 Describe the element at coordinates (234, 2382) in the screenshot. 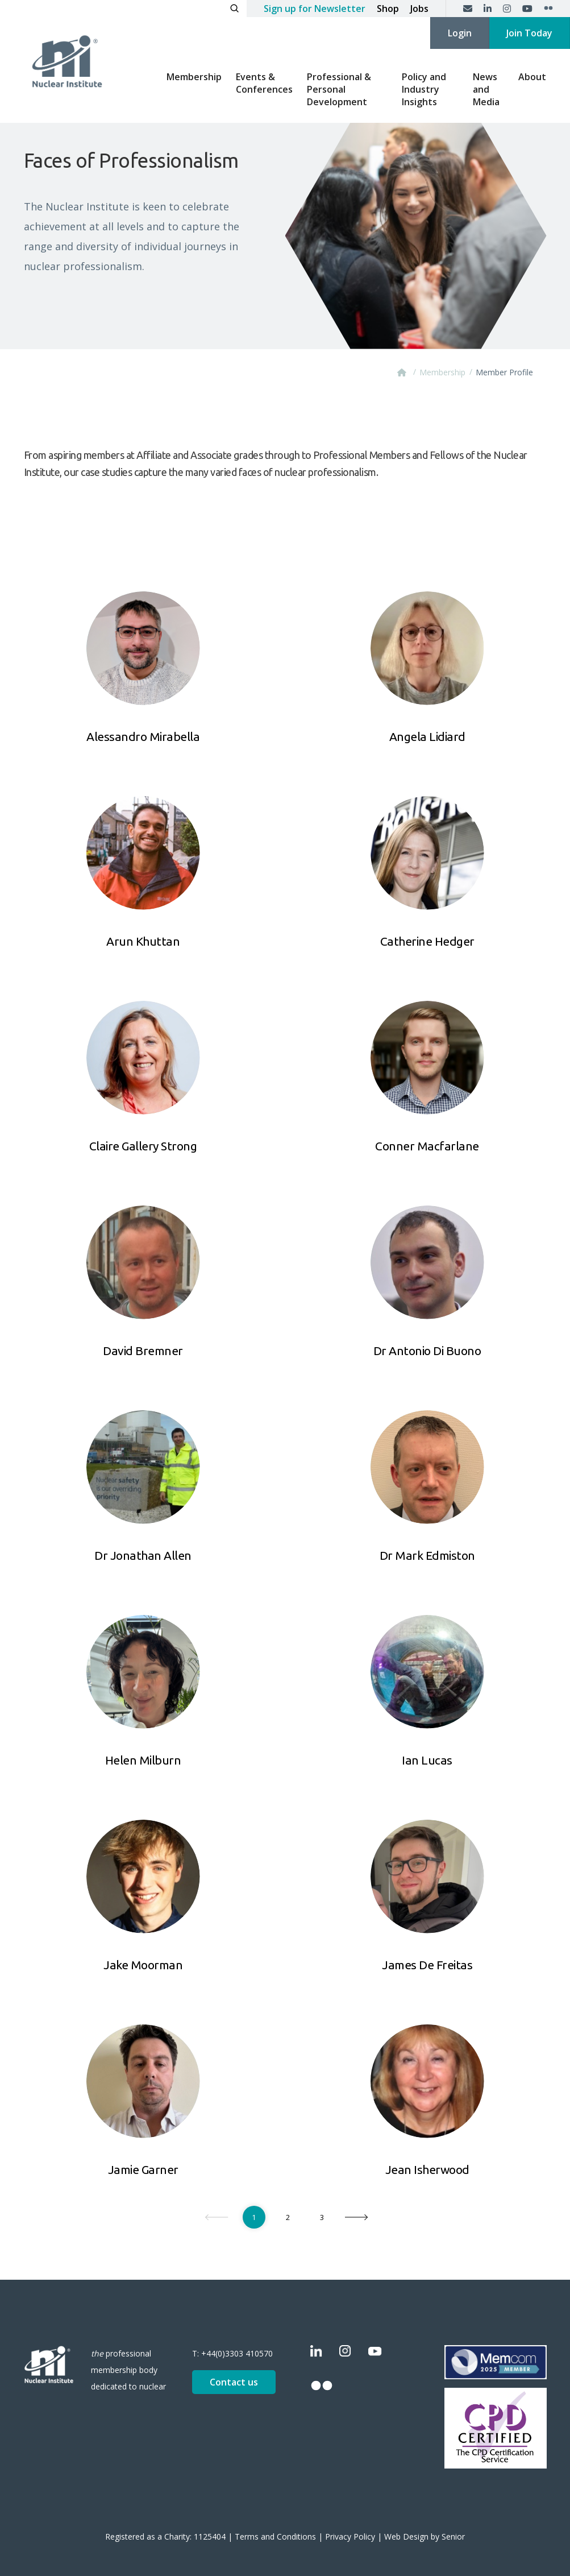

I see `Contact us` at that location.